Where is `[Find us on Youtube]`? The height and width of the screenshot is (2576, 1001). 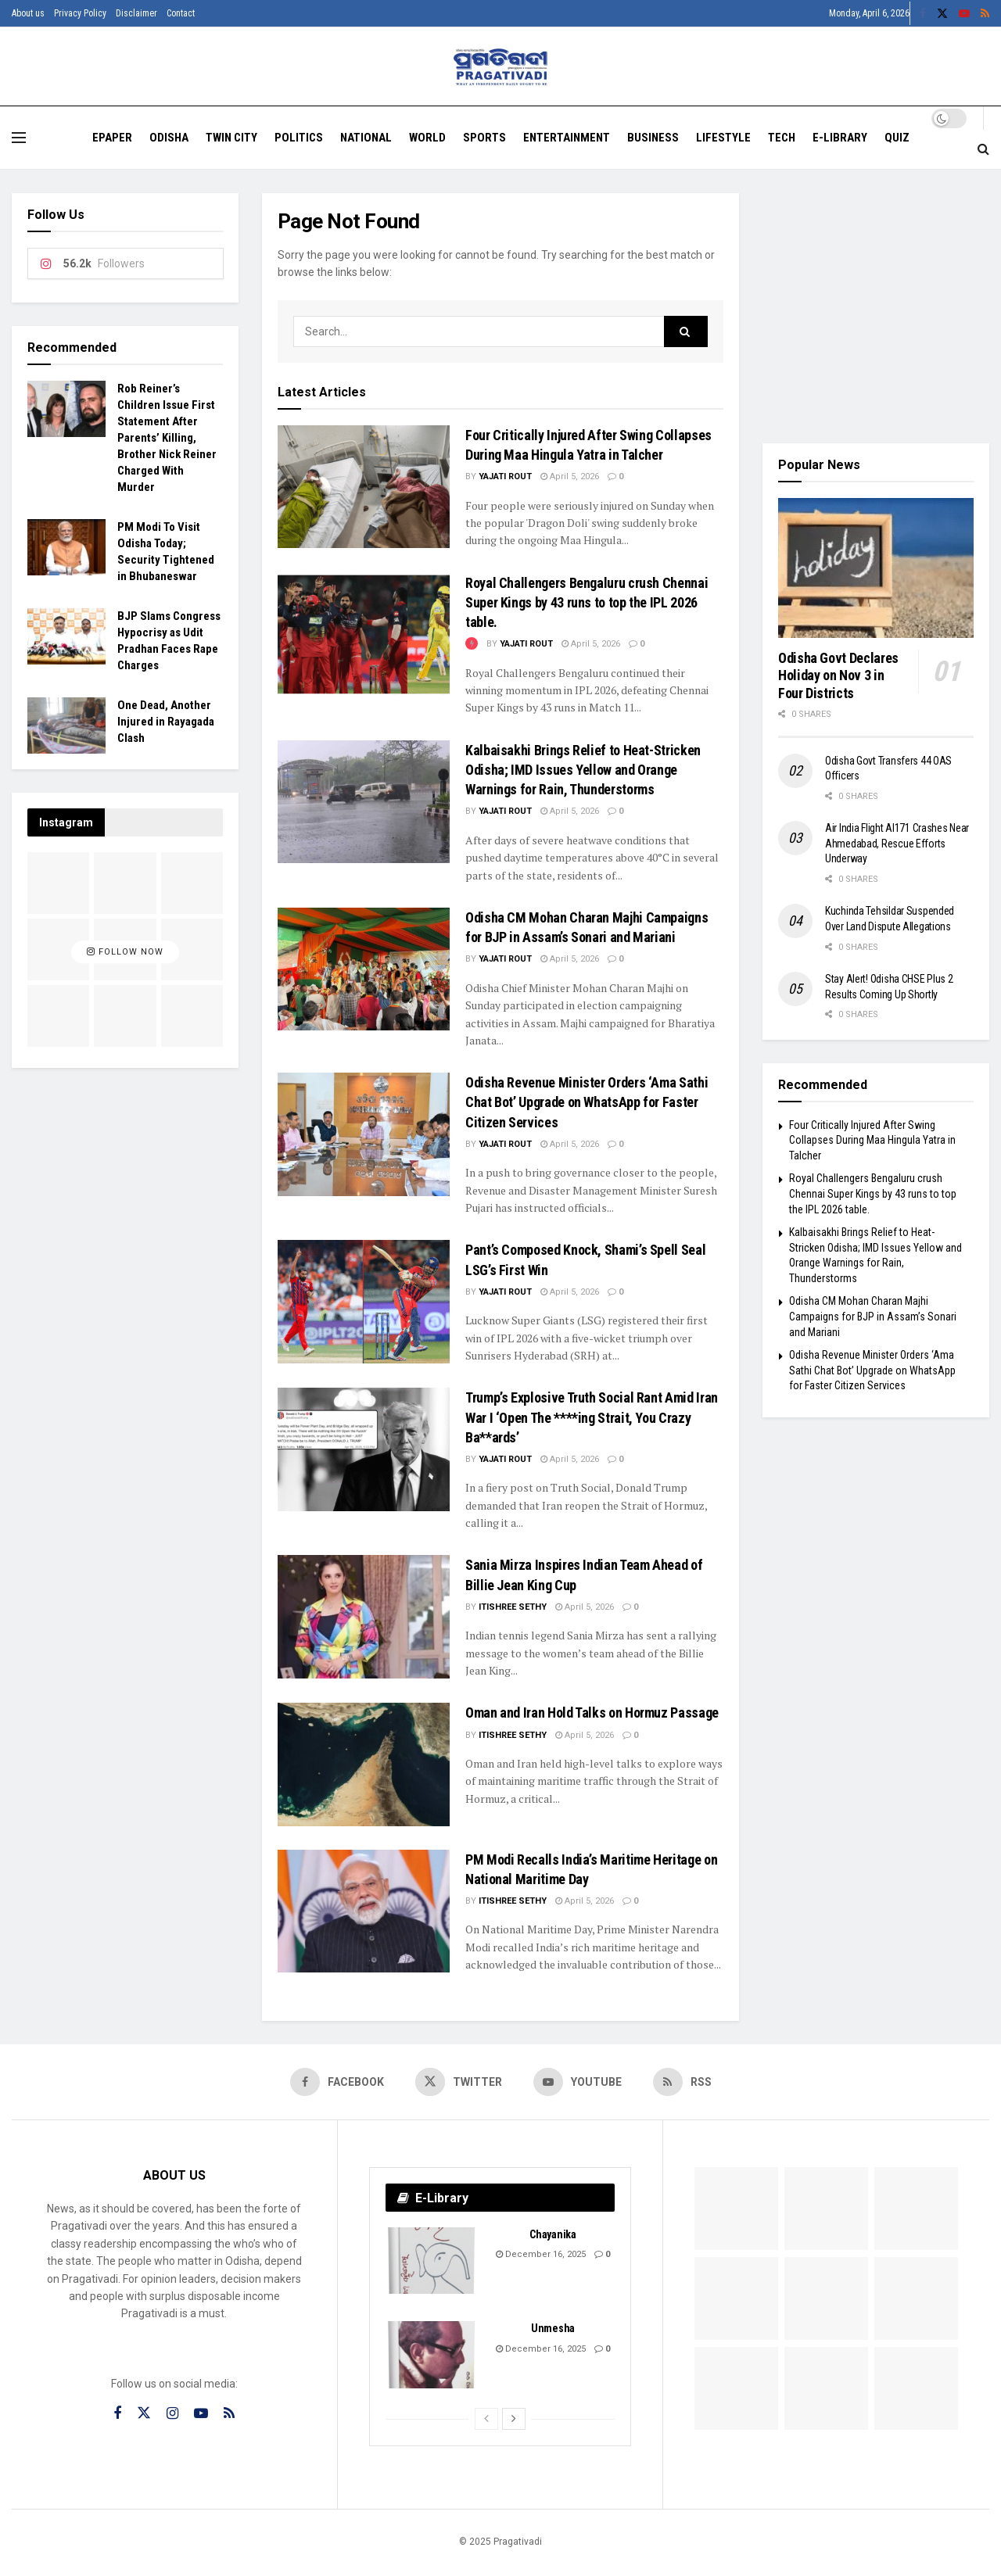
[Find us on Youtube] is located at coordinates (577, 2082).